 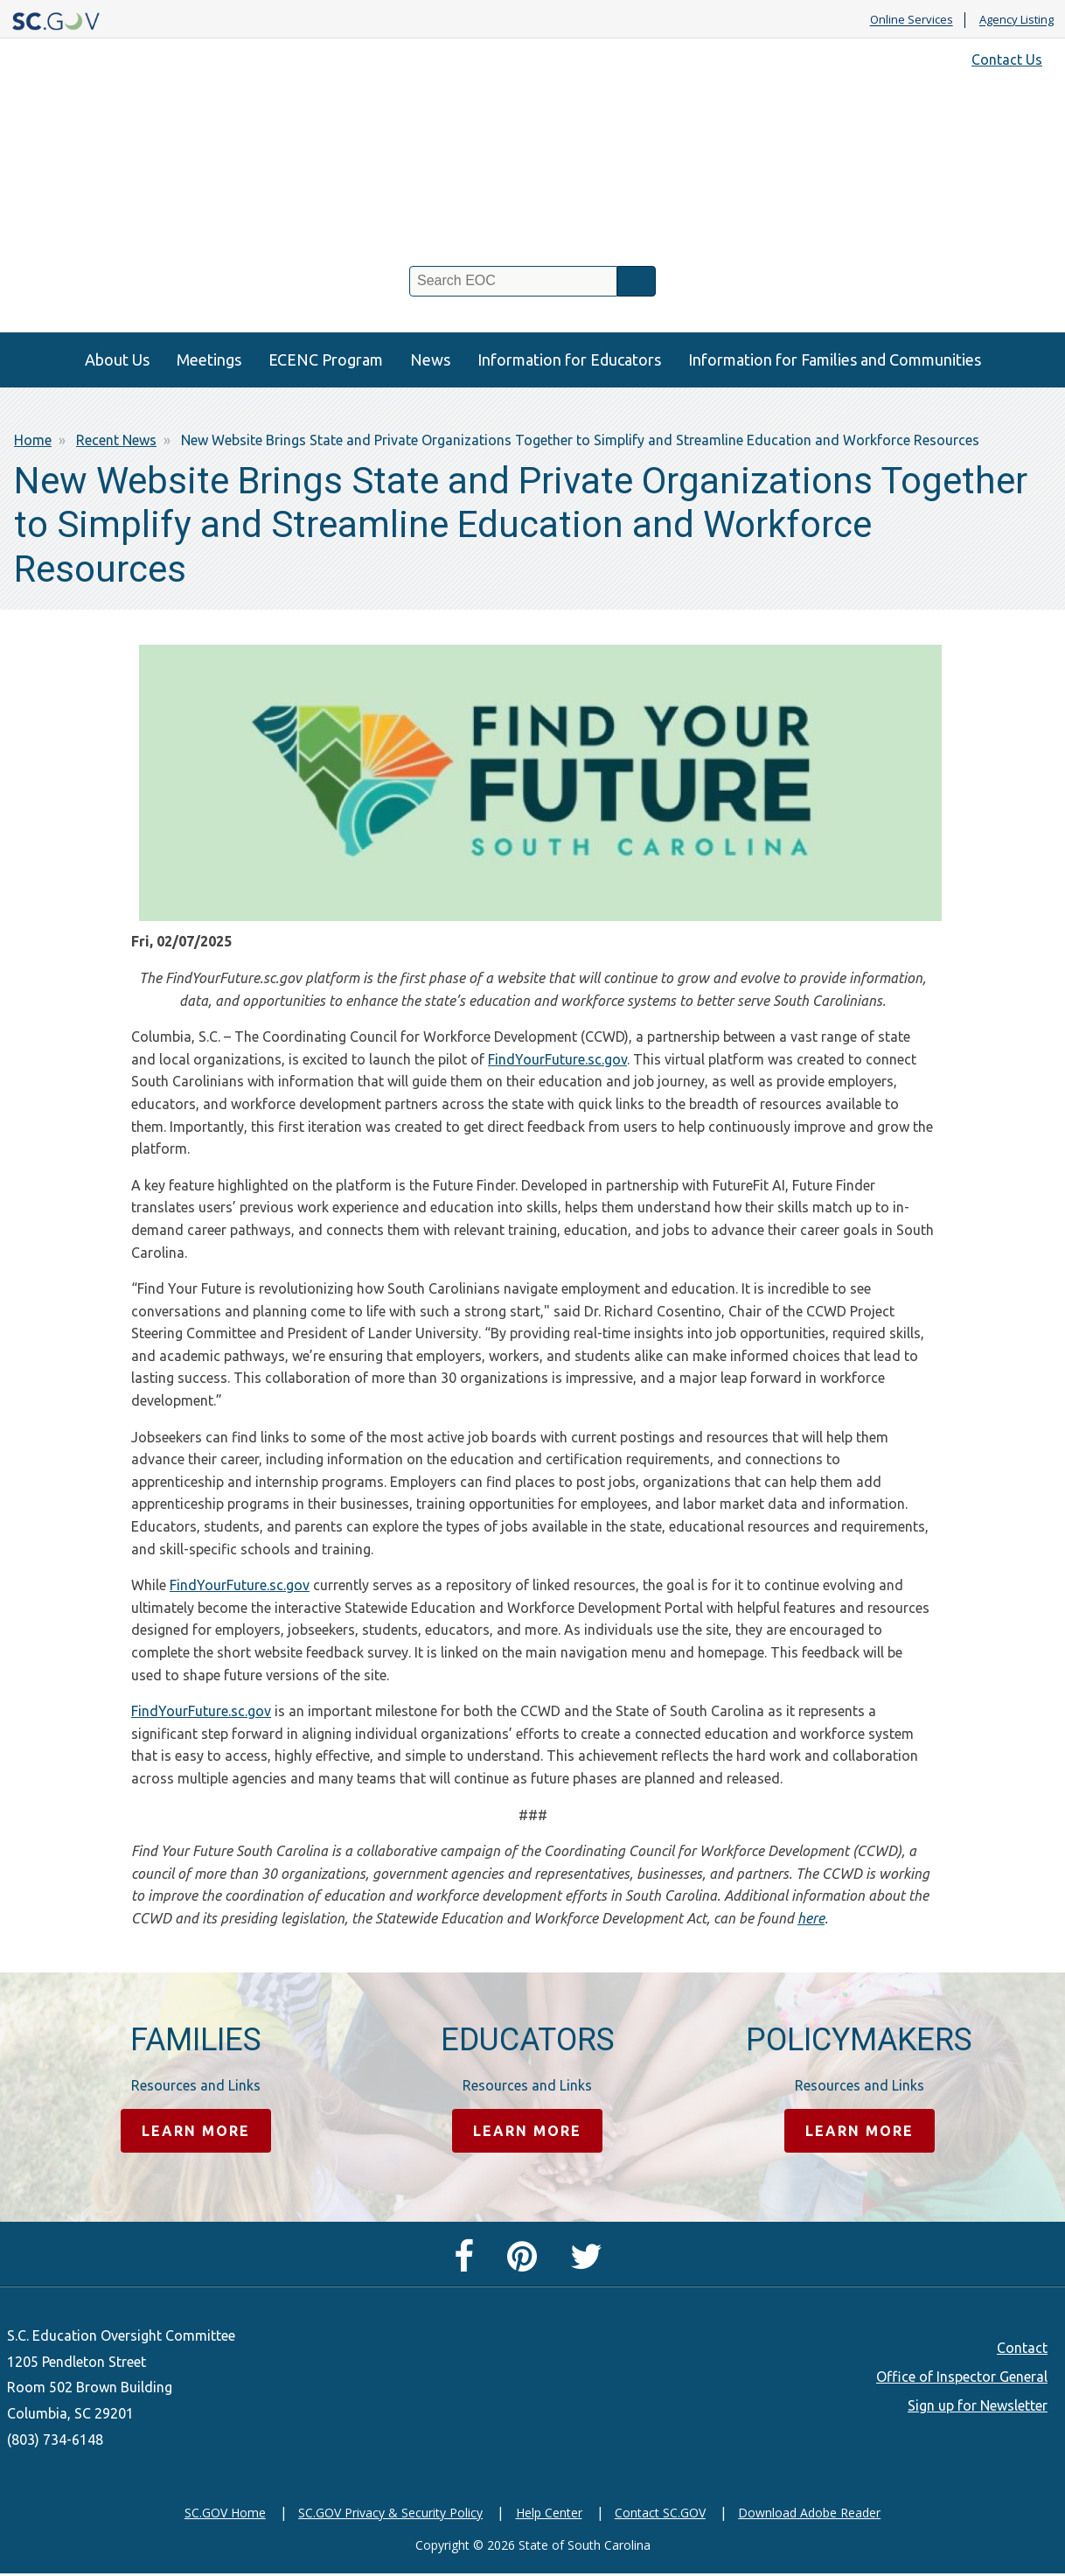 What do you see at coordinates (978, 2406) in the screenshot?
I see `Sign up for Newsletter` at bounding box center [978, 2406].